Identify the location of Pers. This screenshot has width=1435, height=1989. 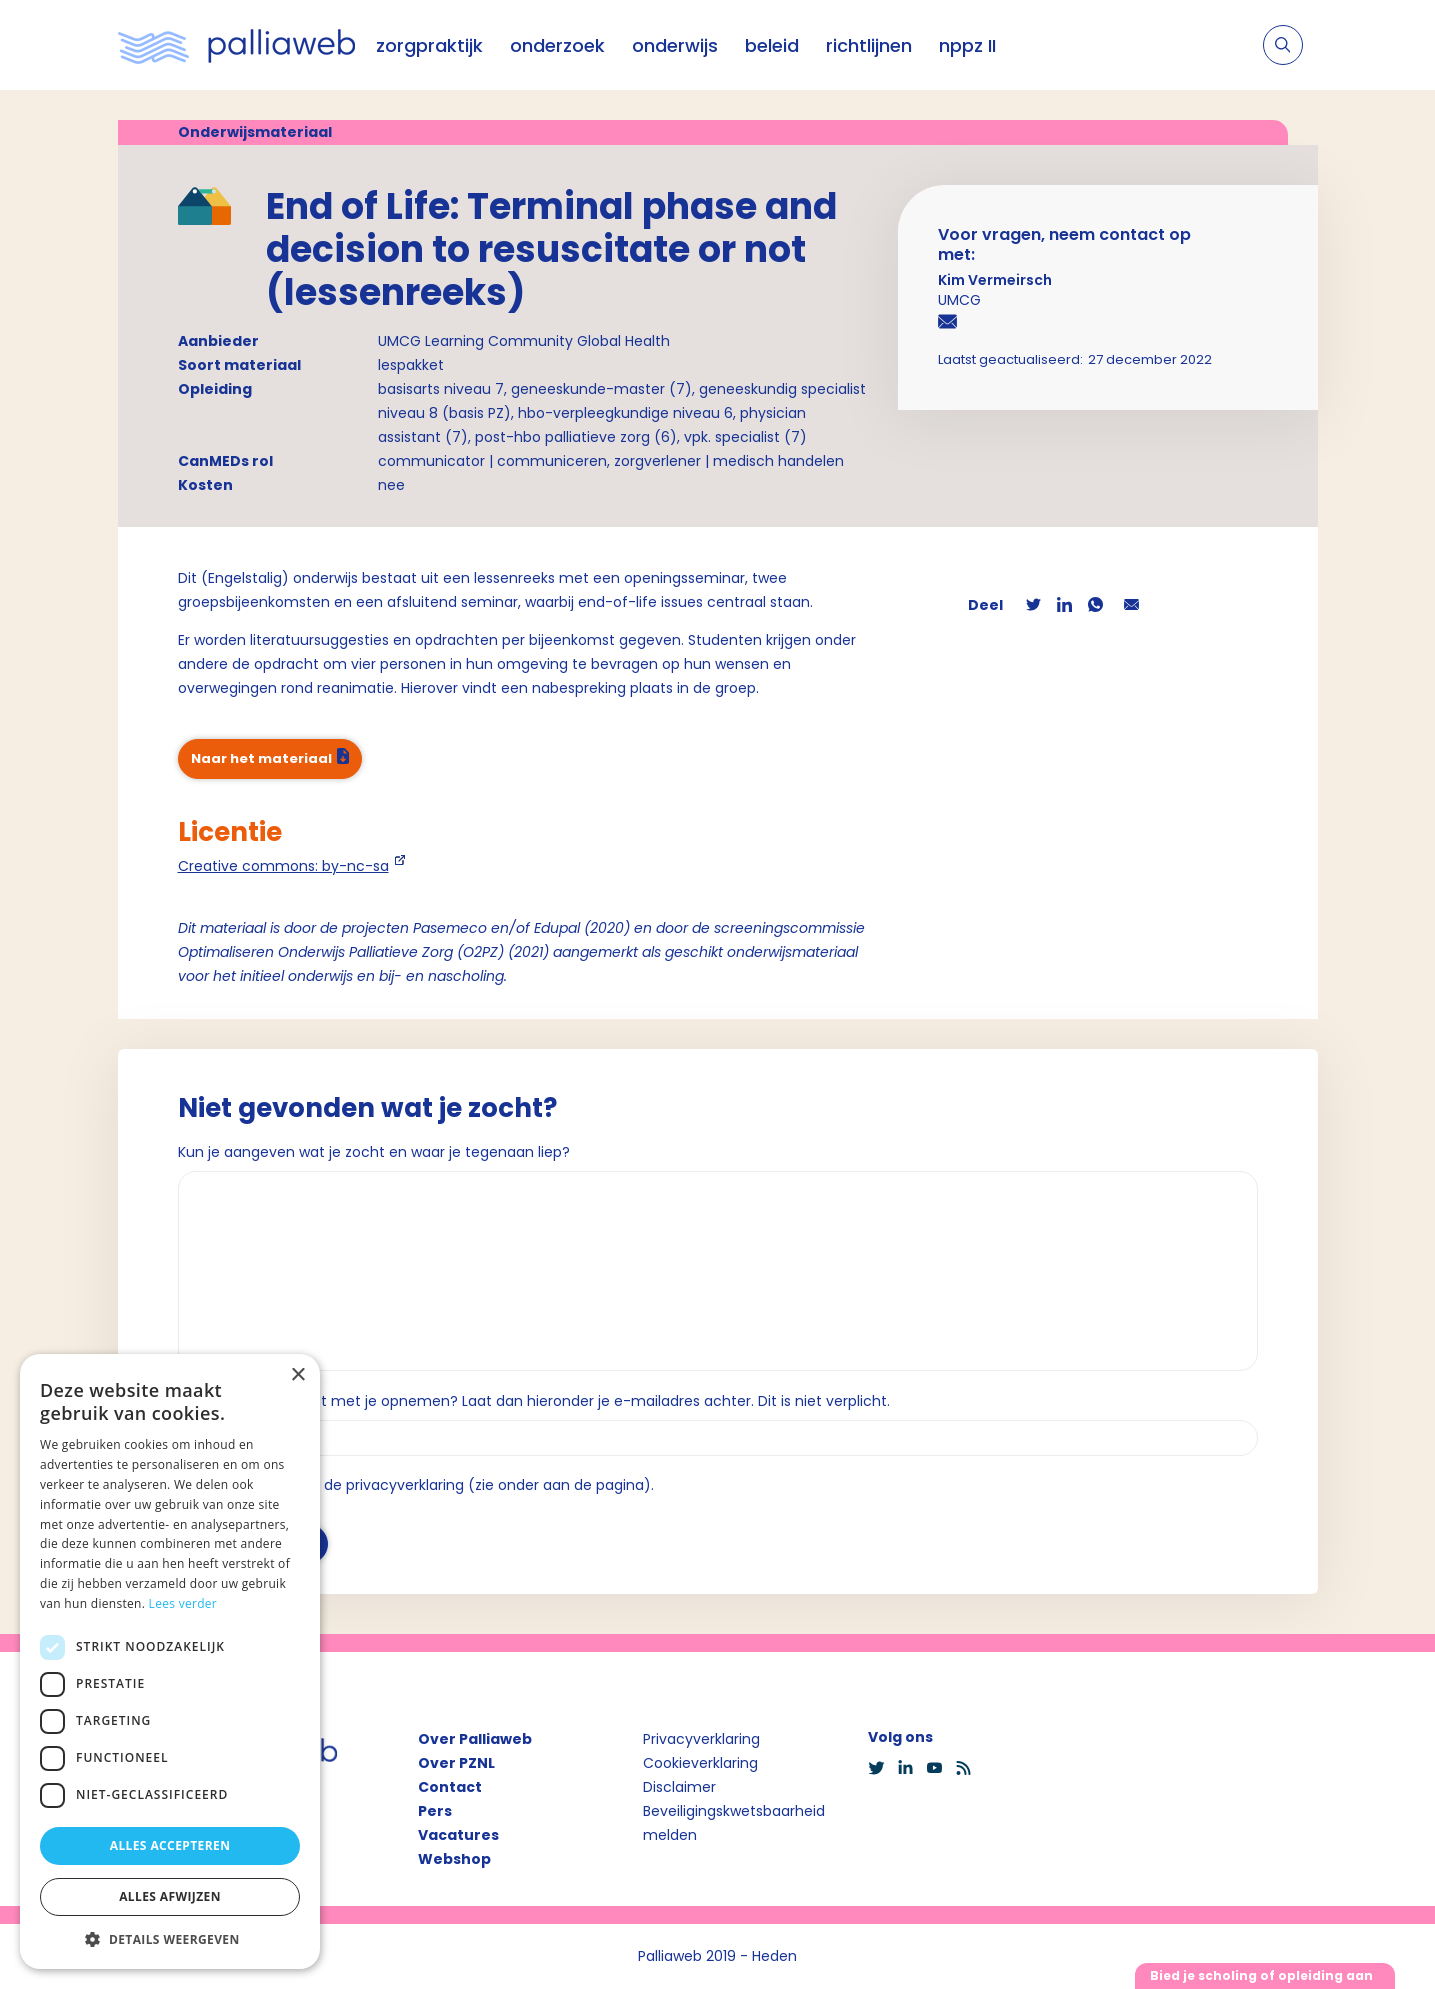
(435, 1811).